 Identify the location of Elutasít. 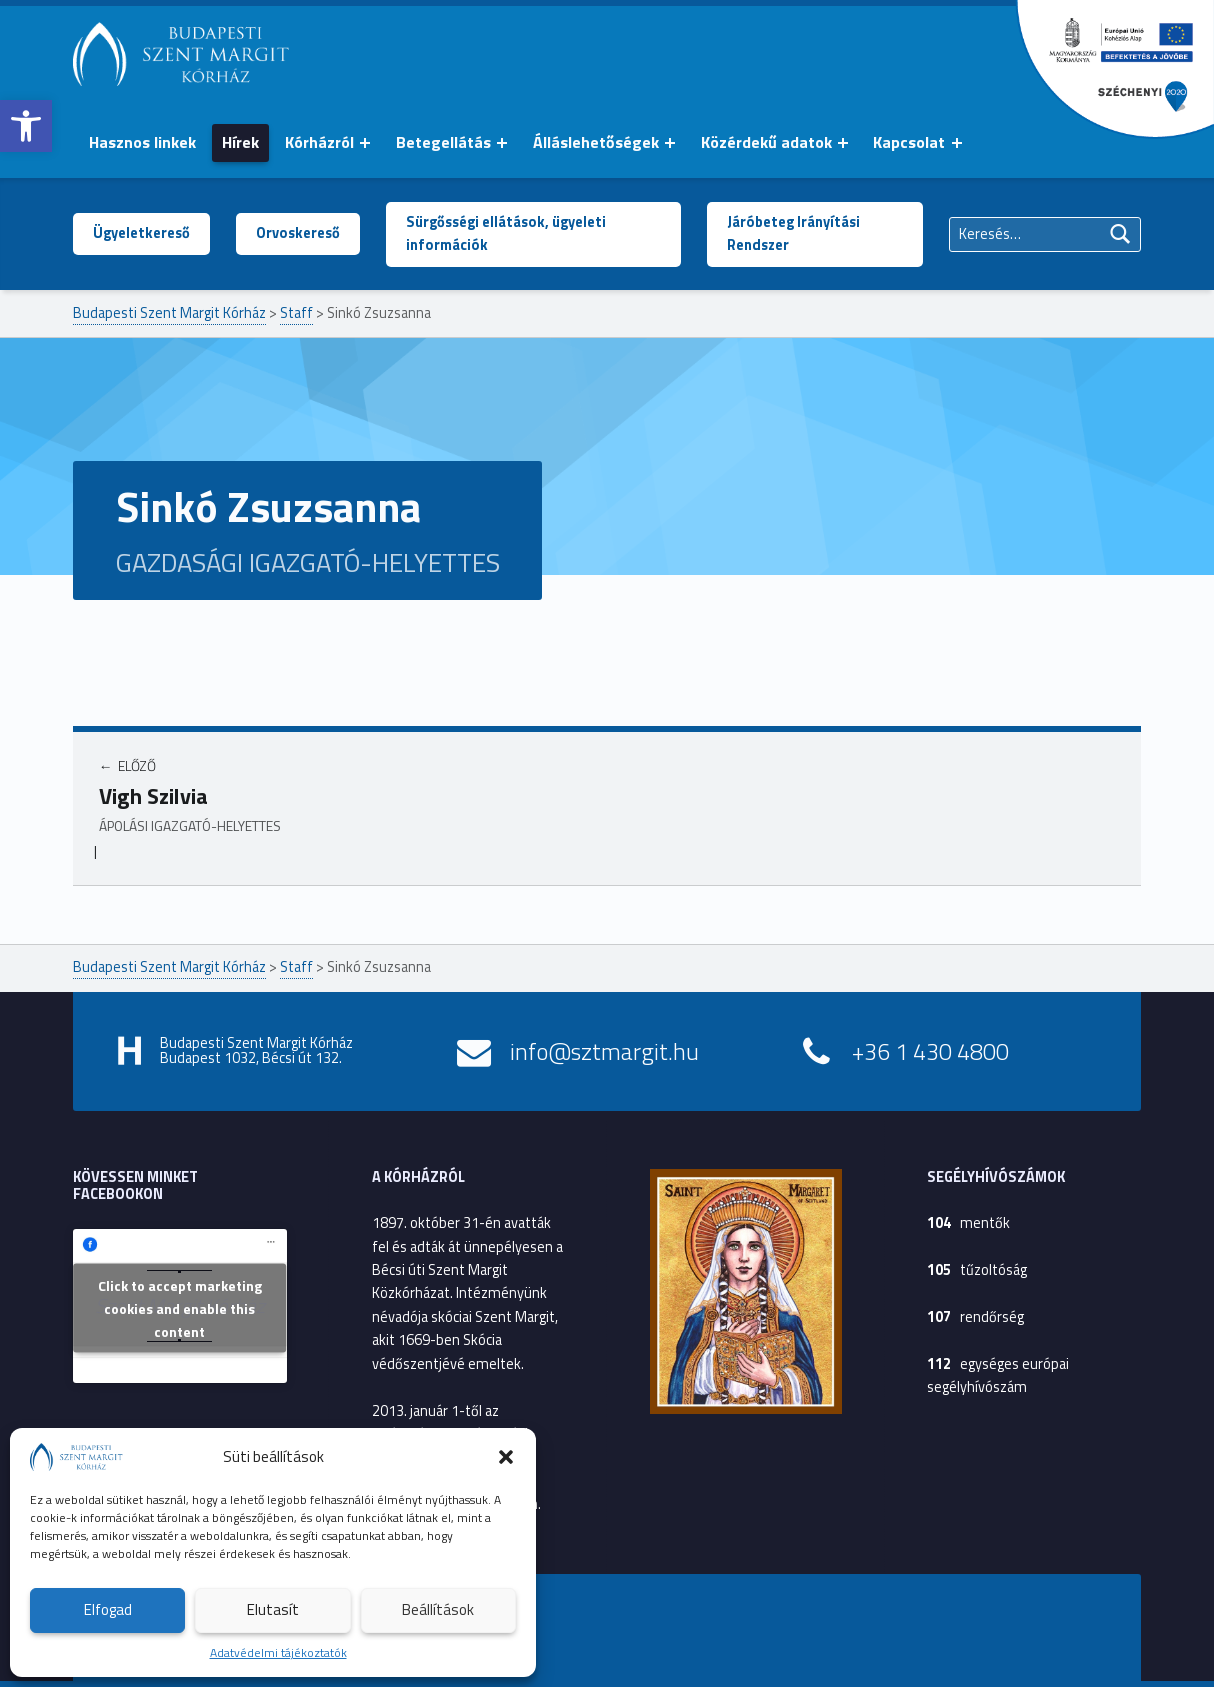
(273, 1609).